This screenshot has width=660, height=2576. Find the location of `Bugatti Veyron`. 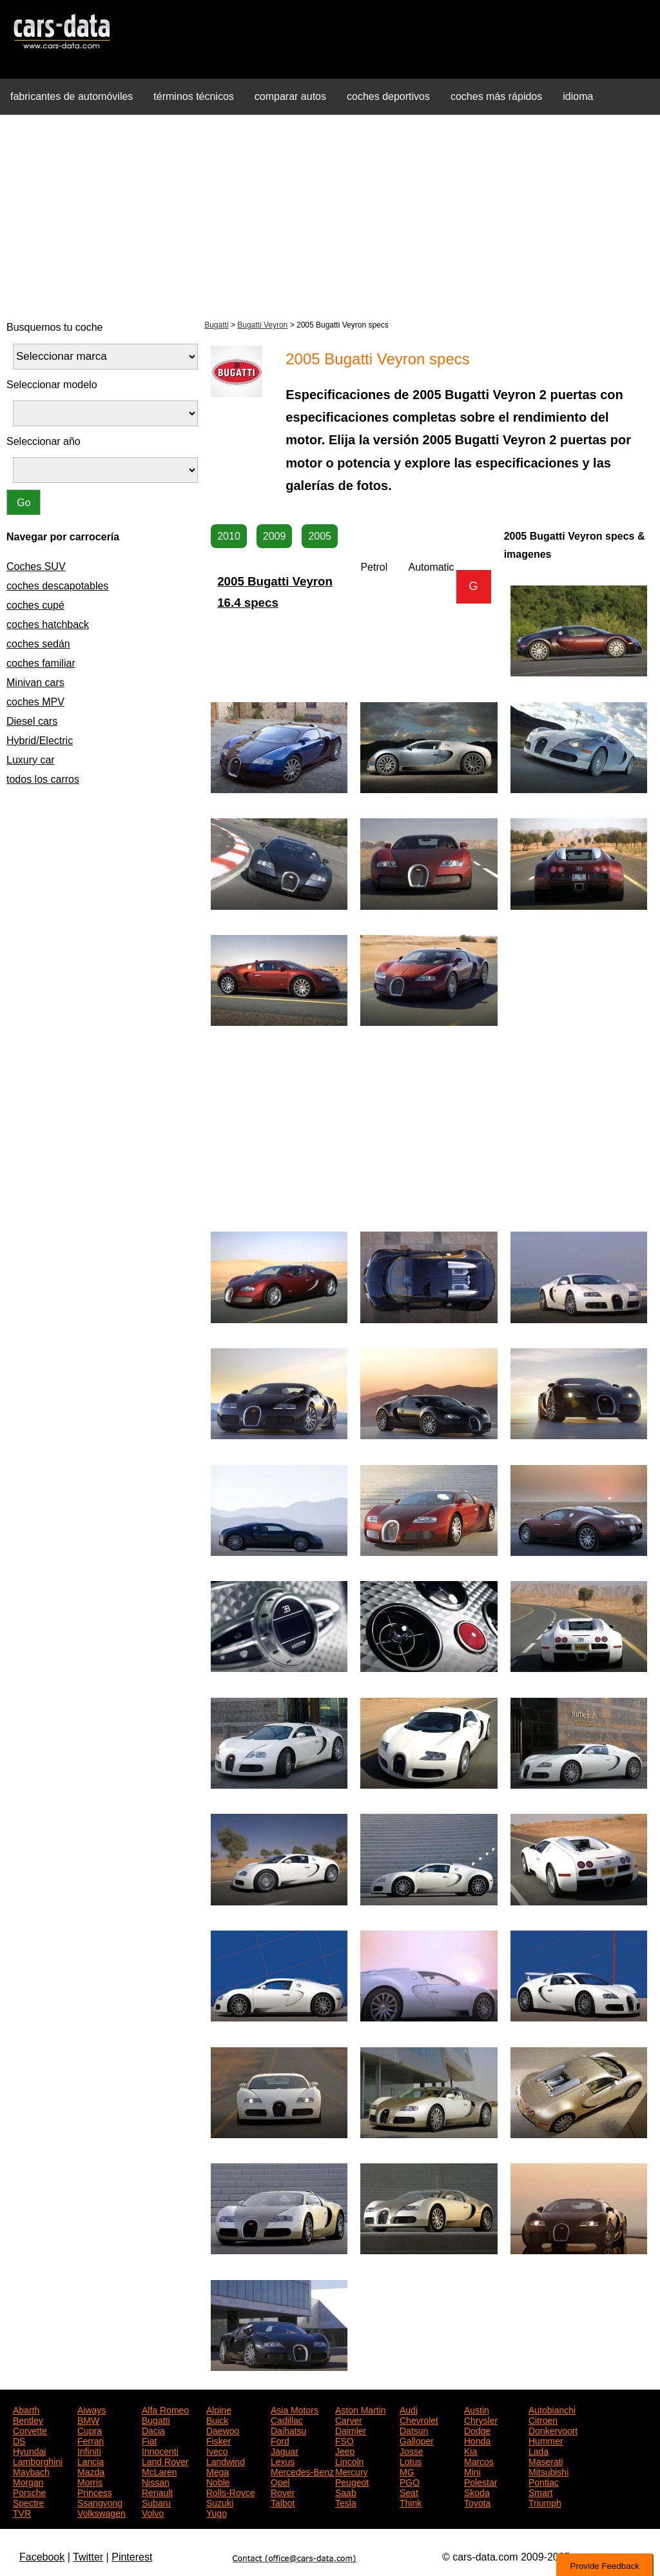

Bugatti Veyron is located at coordinates (262, 324).